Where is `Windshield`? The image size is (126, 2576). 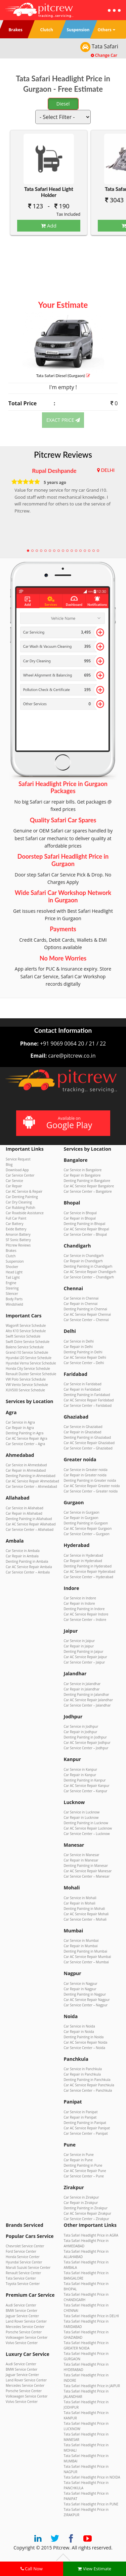 Windshield is located at coordinates (14, 1304).